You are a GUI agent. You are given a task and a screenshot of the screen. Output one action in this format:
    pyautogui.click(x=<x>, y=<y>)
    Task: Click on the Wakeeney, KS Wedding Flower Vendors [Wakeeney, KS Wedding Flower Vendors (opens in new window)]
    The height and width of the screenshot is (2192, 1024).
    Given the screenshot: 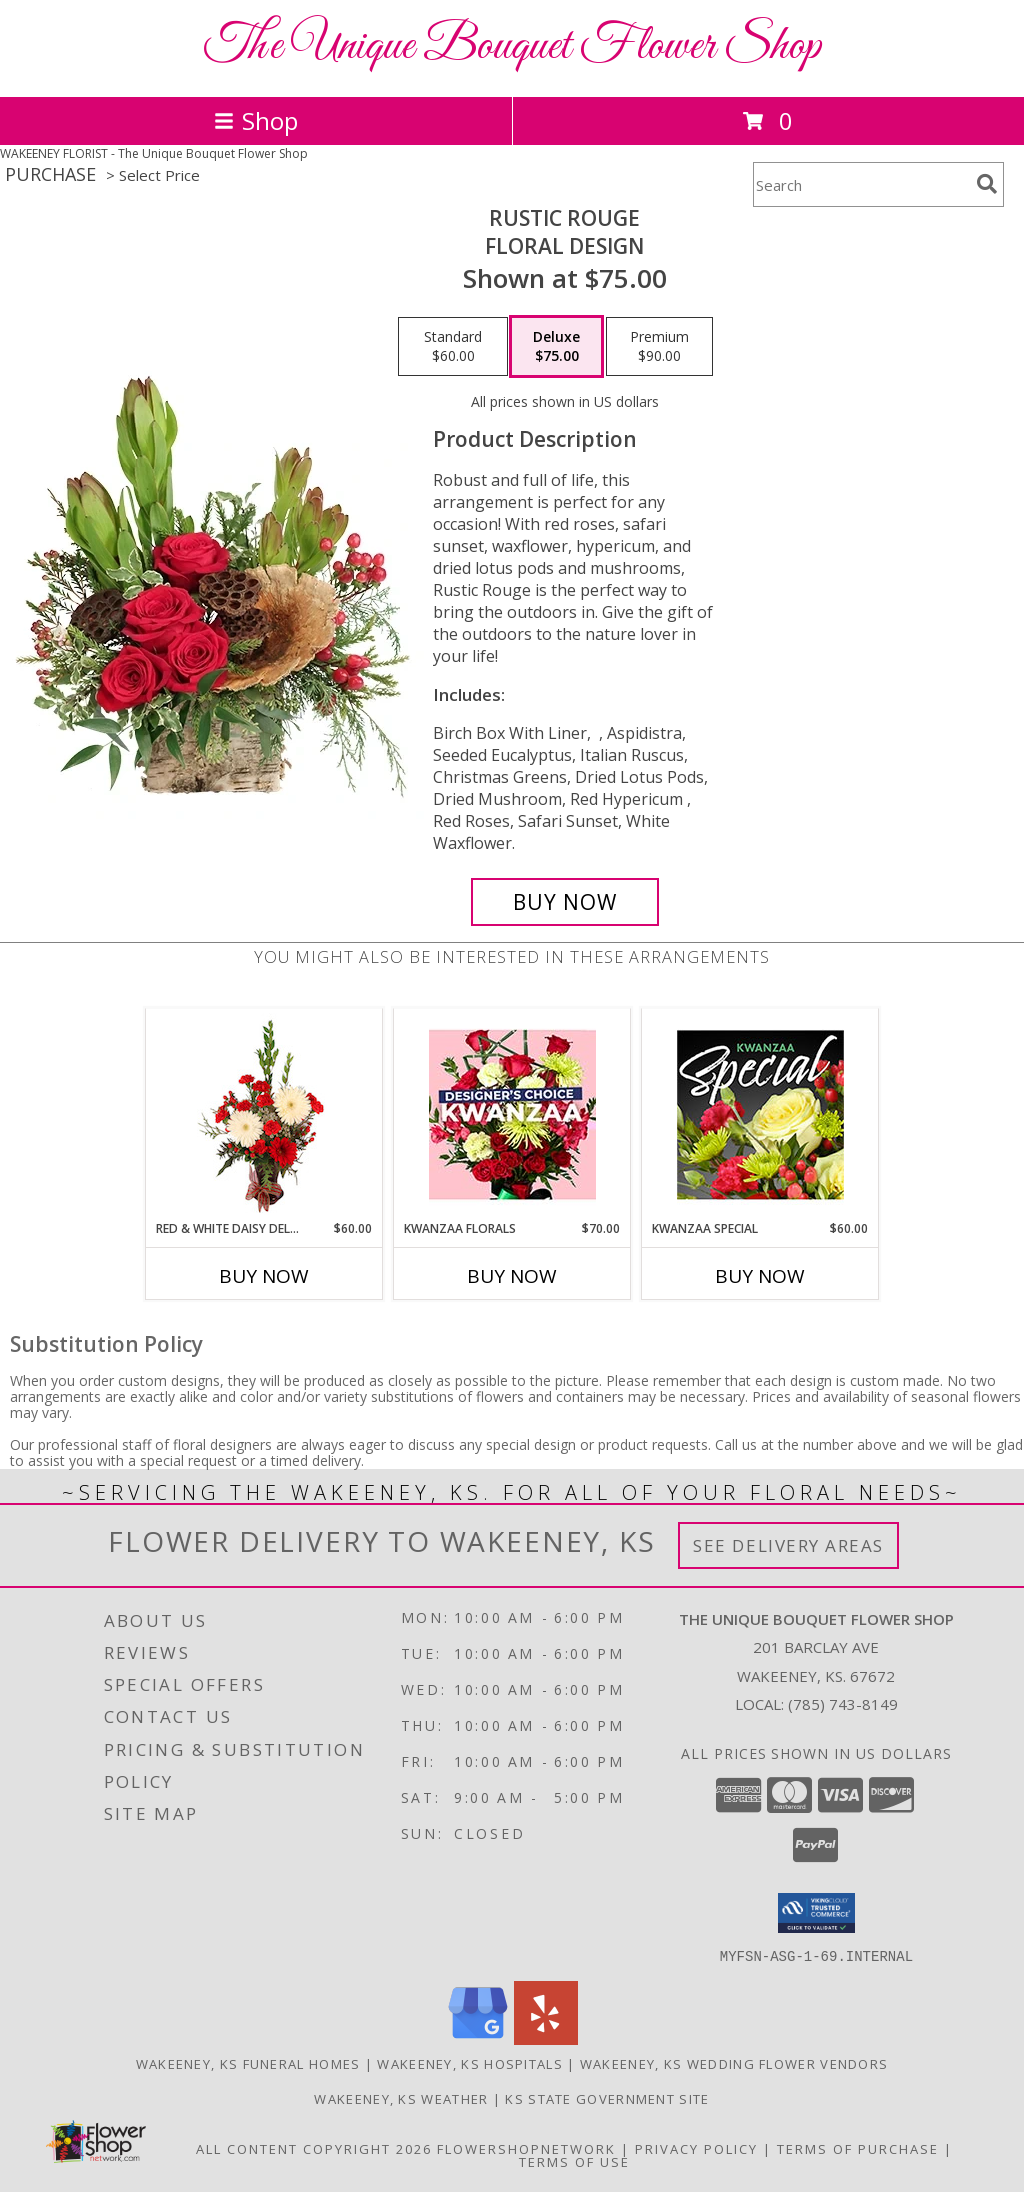 What is the action you would take?
    pyautogui.click(x=734, y=2063)
    